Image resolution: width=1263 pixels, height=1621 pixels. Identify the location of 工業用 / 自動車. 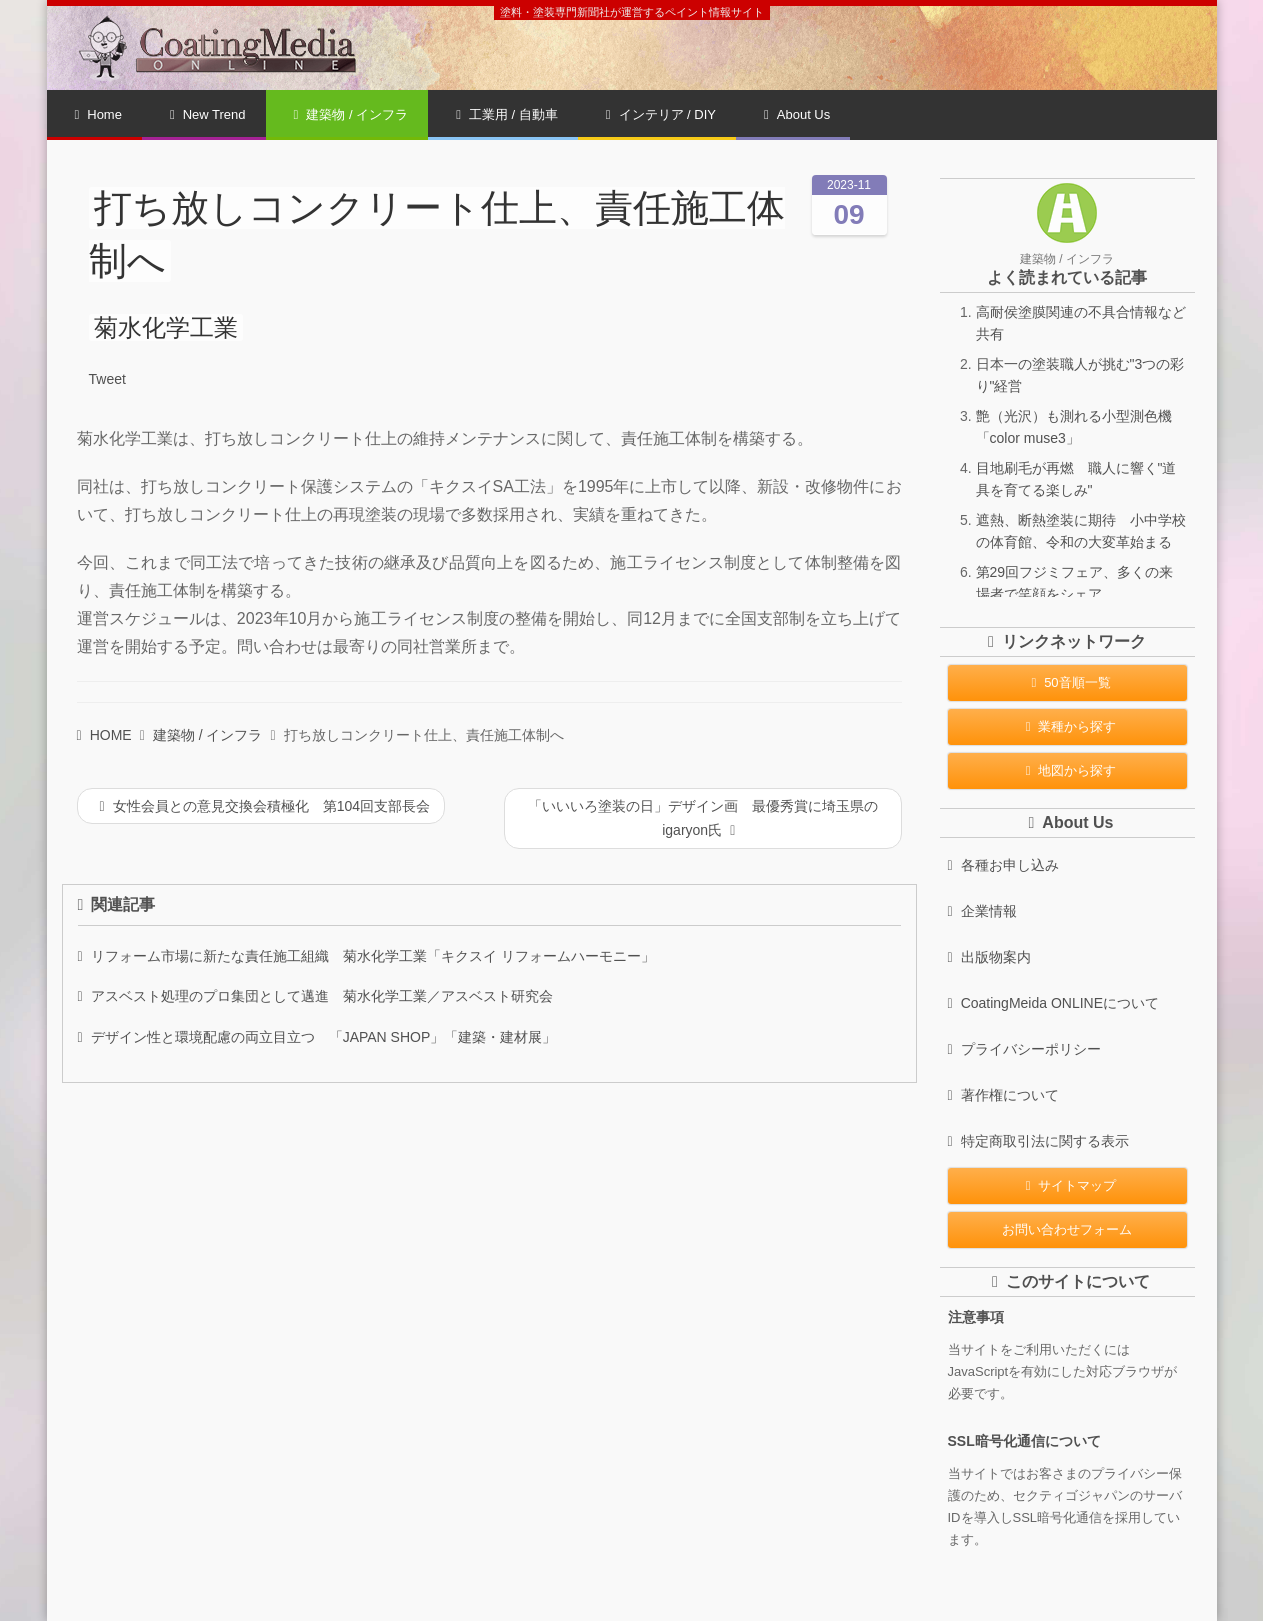
(507, 114).